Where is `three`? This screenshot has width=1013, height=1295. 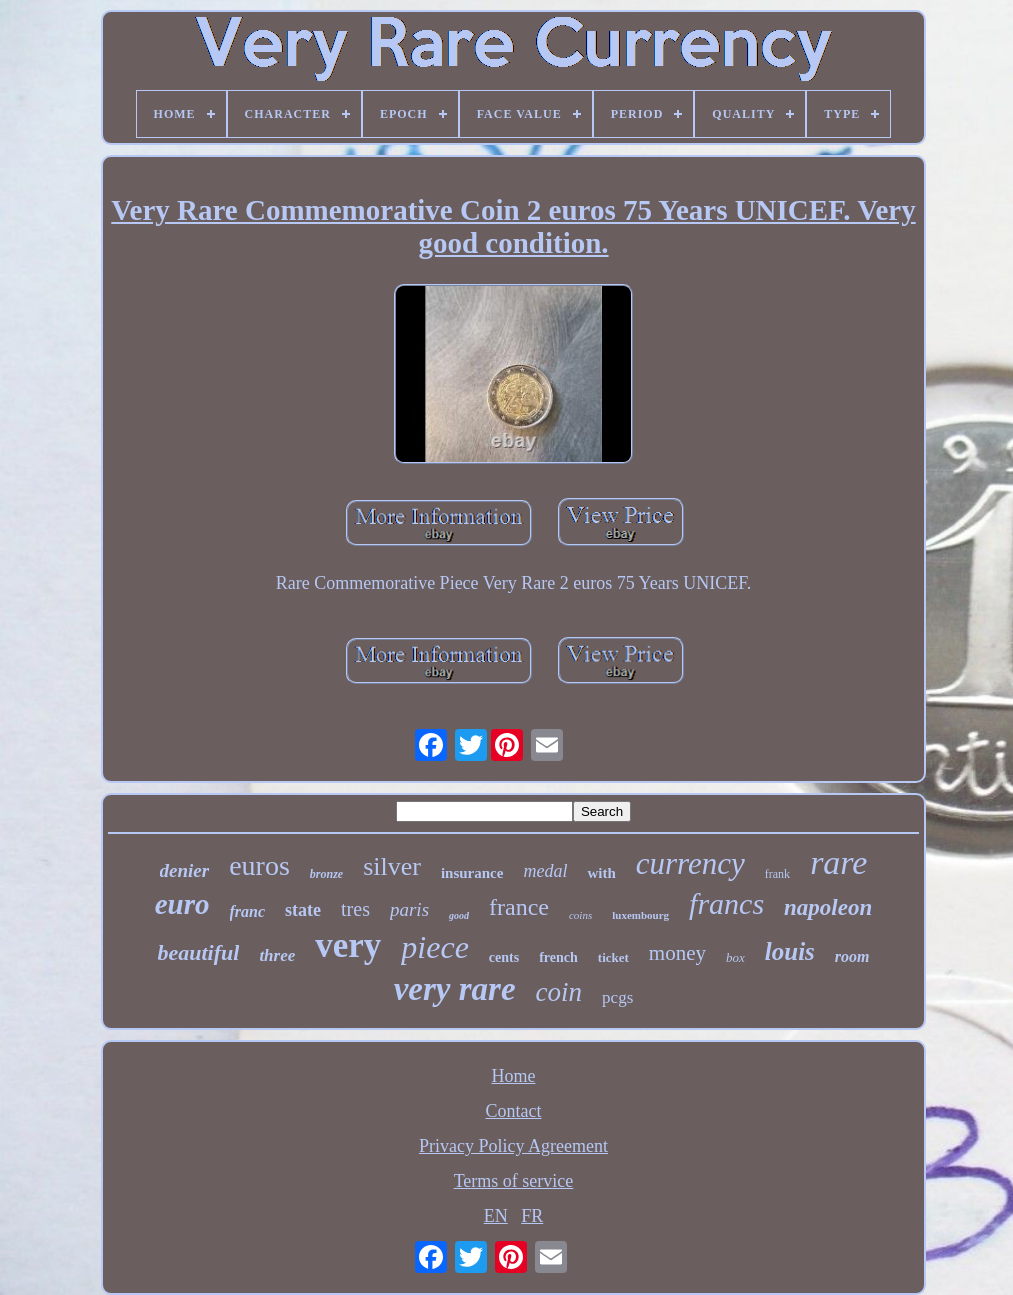 three is located at coordinates (277, 955).